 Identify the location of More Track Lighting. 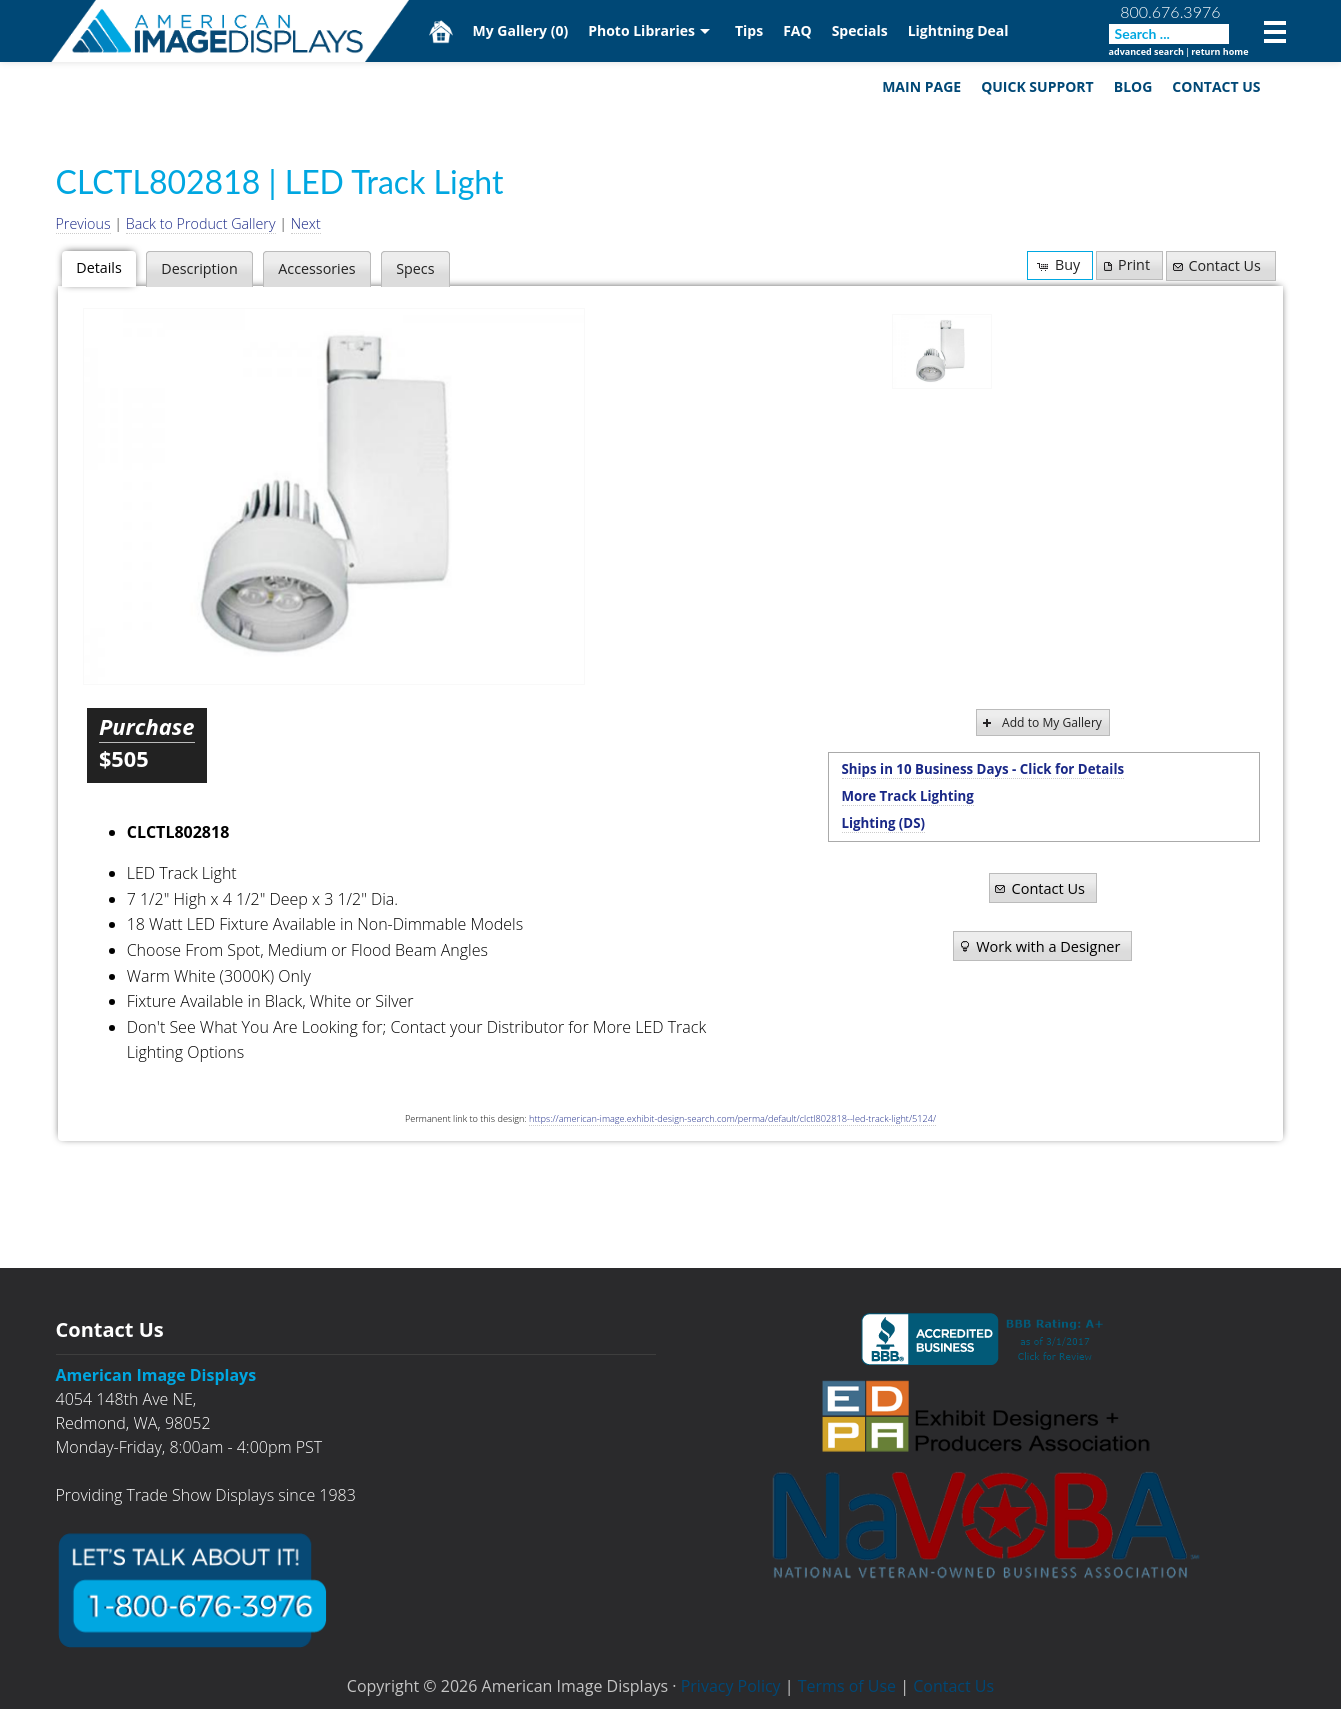
(908, 796).